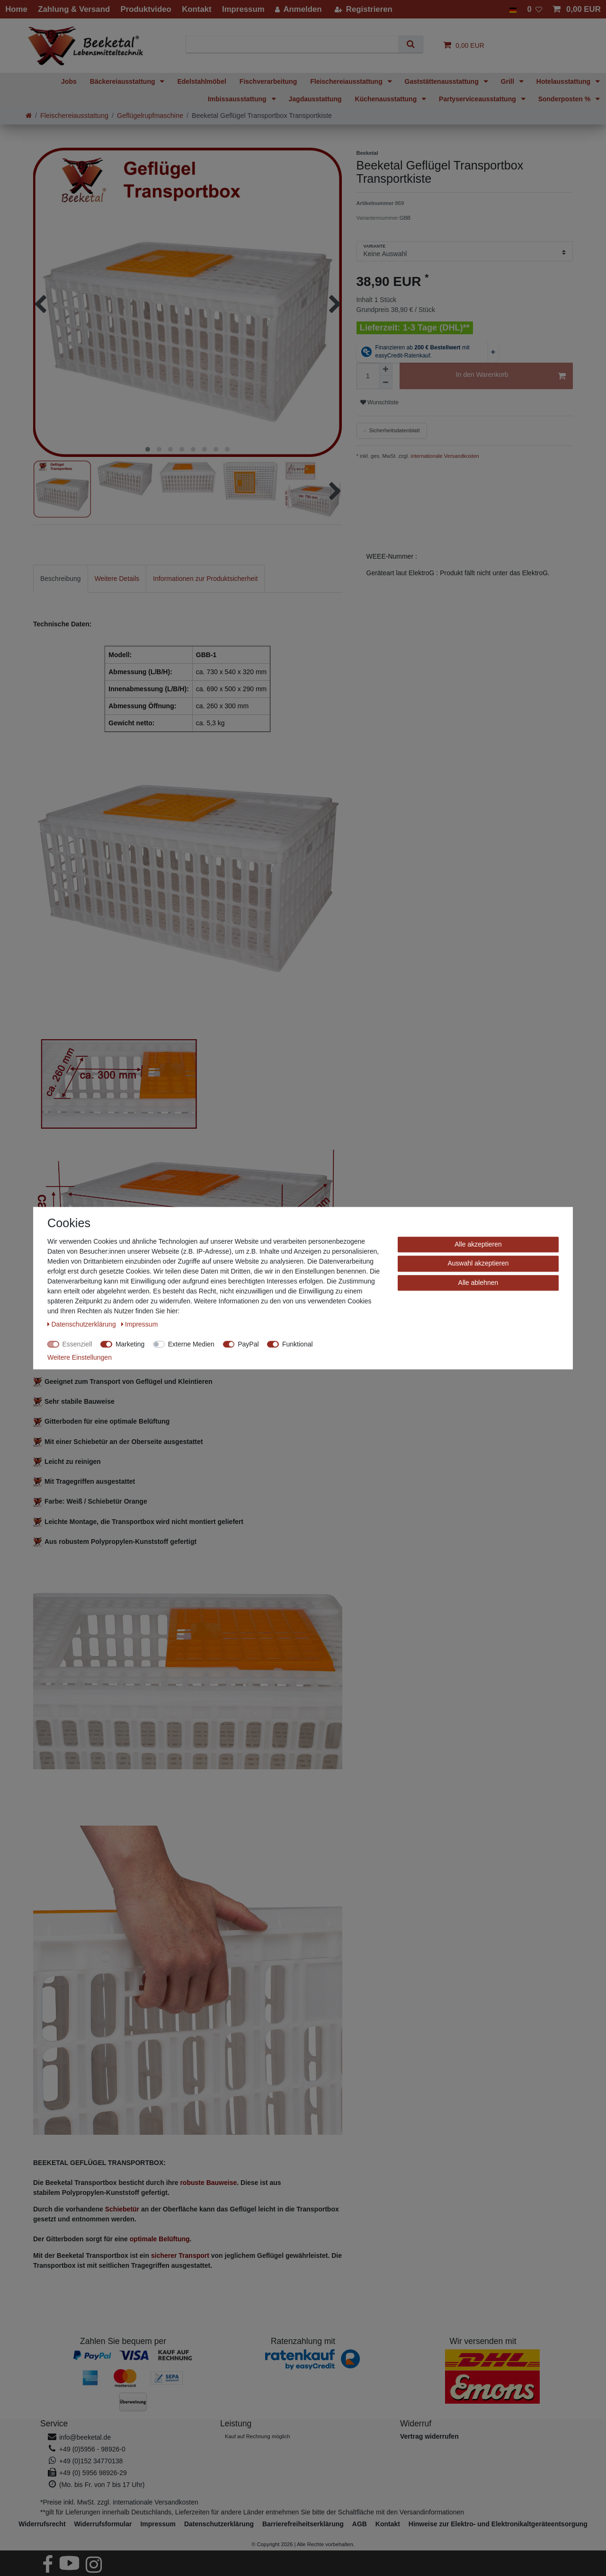  Describe the element at coordinates (298, 9) in the screenshot. I see `[Anmelden]` at that location.